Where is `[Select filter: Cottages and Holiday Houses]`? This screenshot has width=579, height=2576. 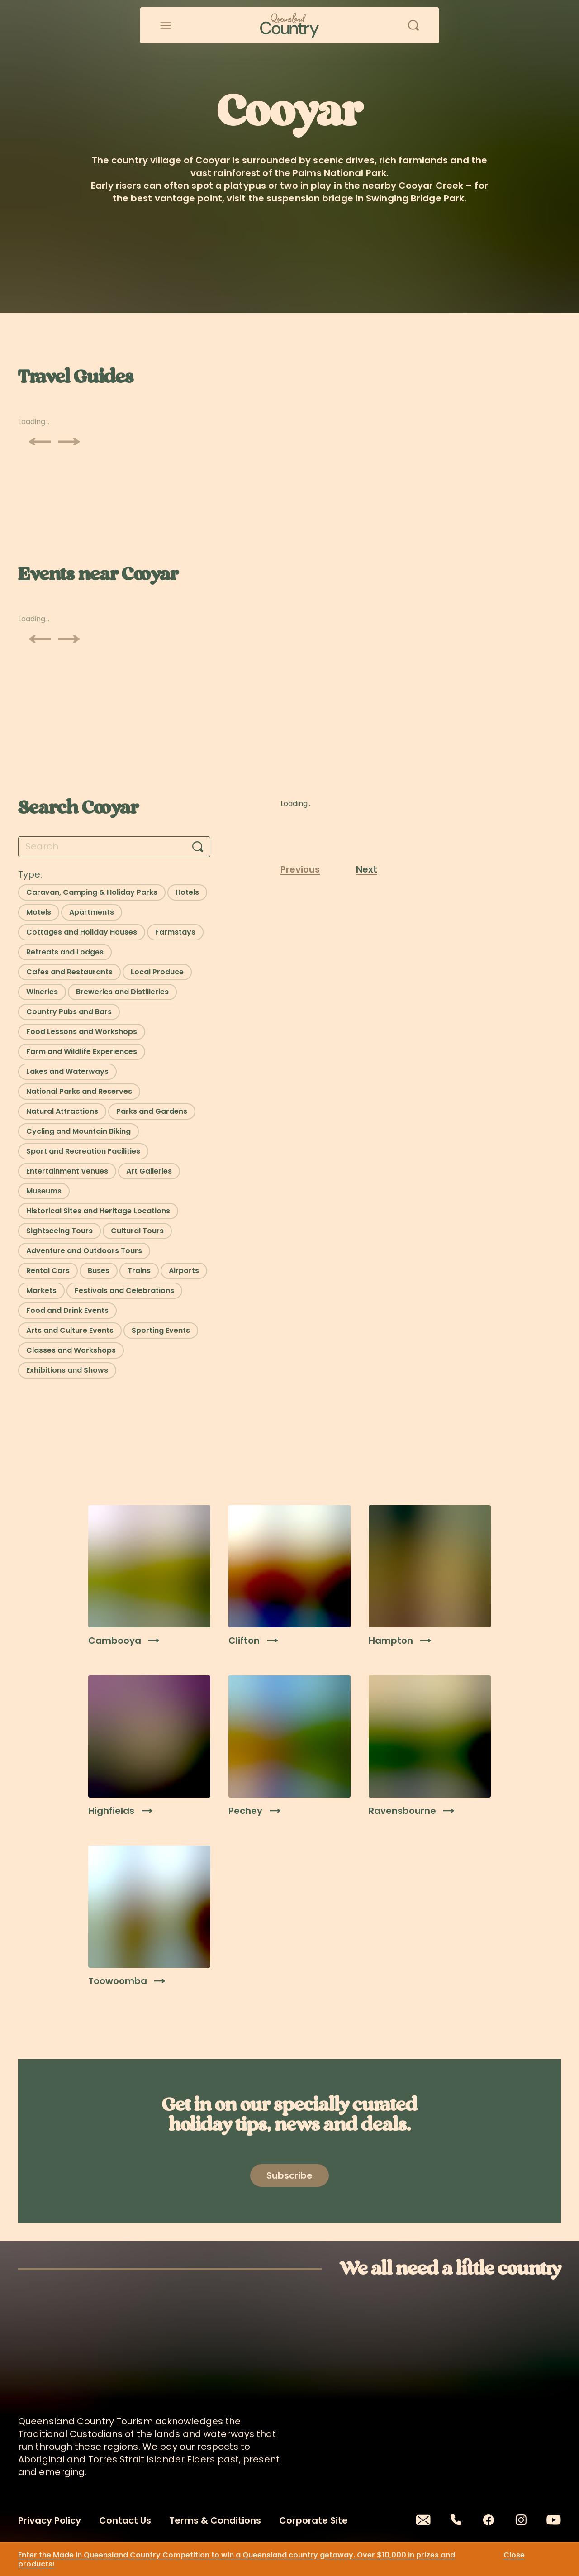 [Select filter: Cottages and Holiday Houses] is located at coordinates (81, 932).